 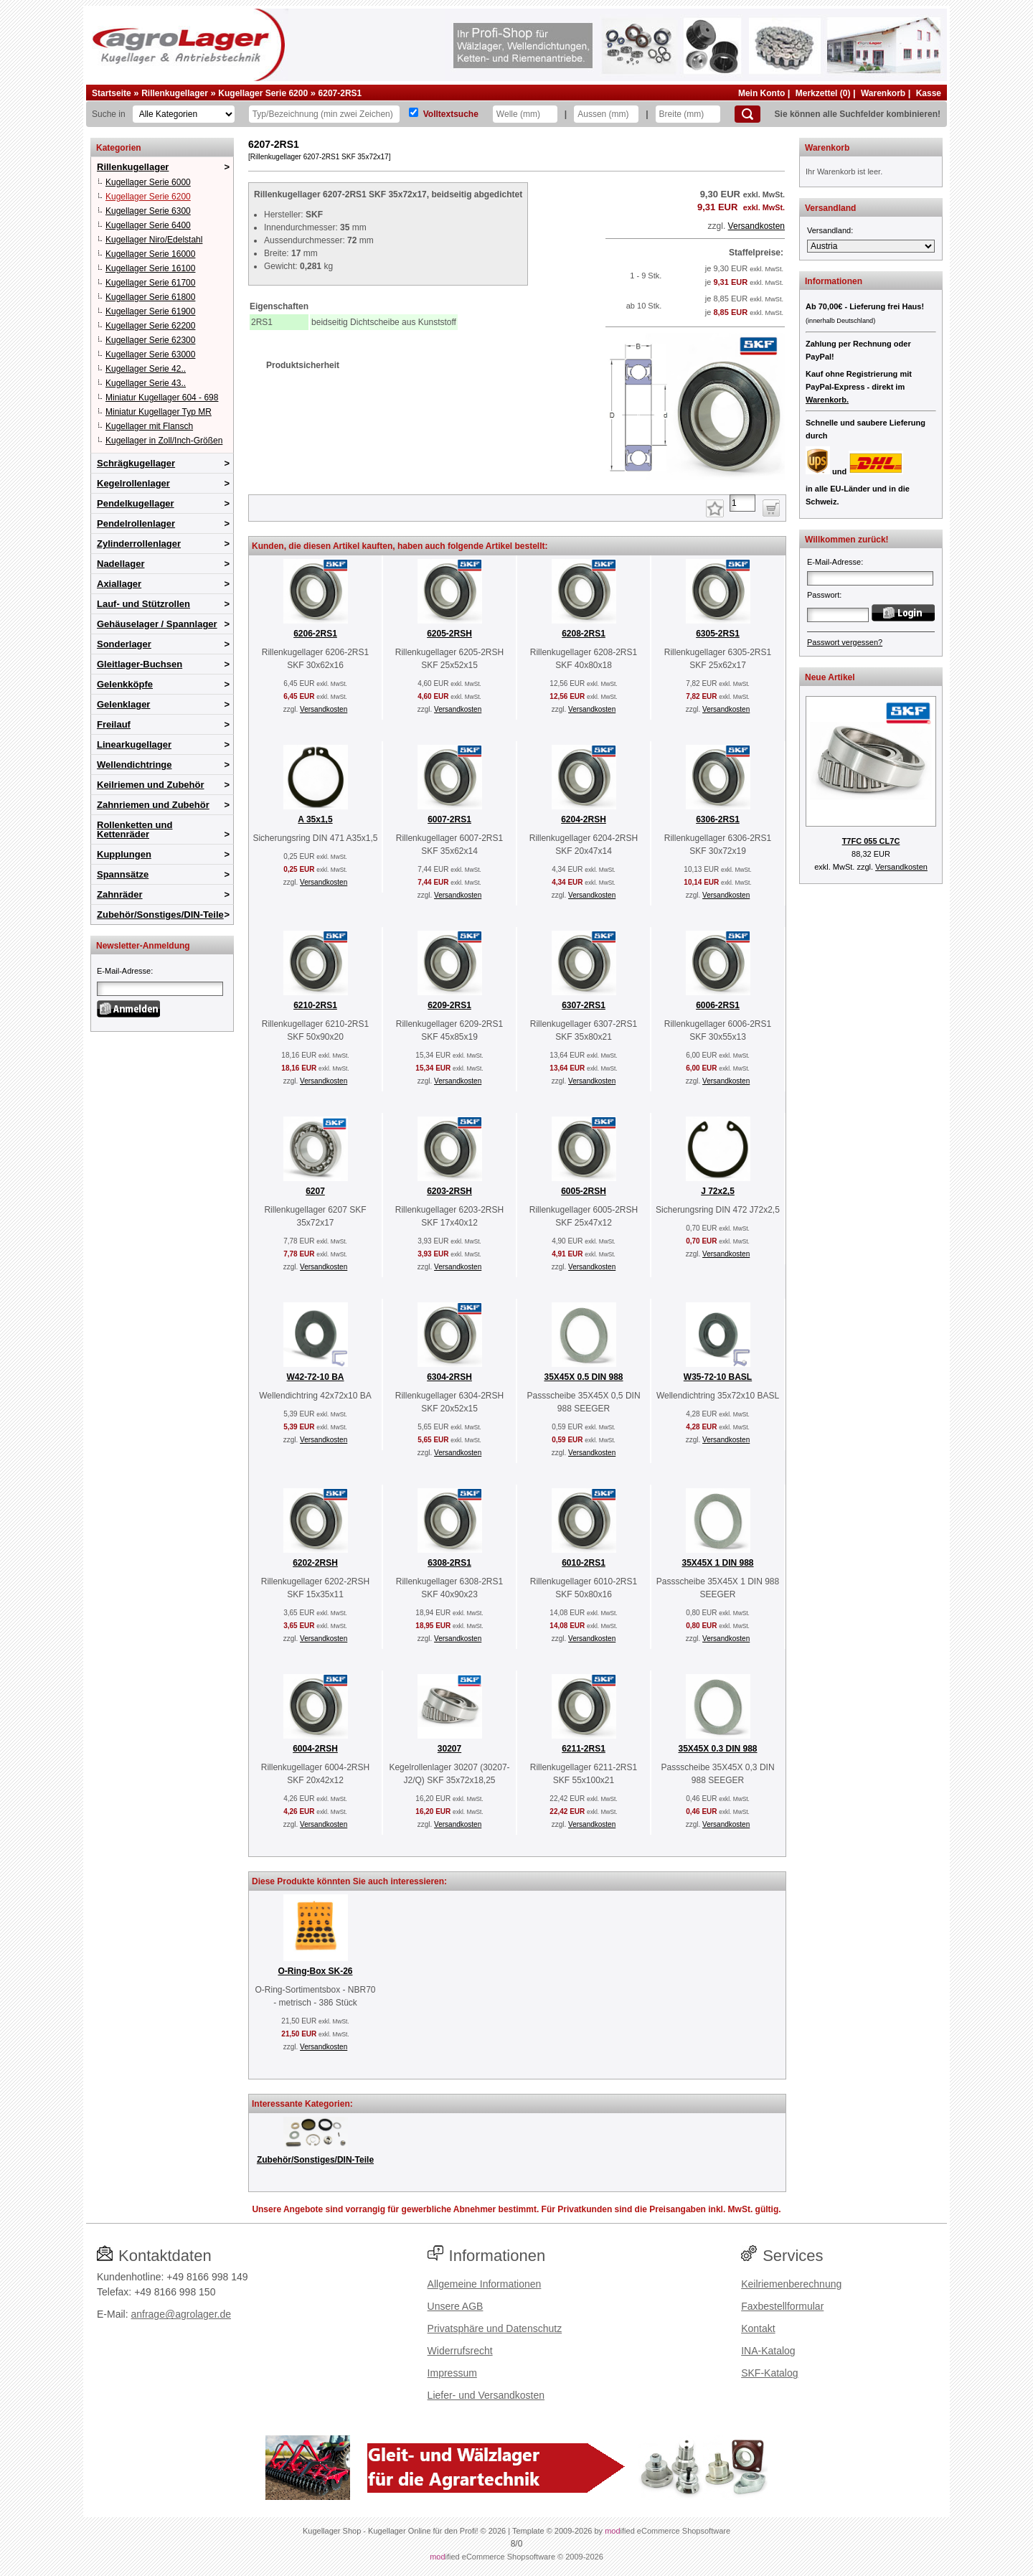 I want to click on 6203-2RSH, so click(x=449, y=1191).